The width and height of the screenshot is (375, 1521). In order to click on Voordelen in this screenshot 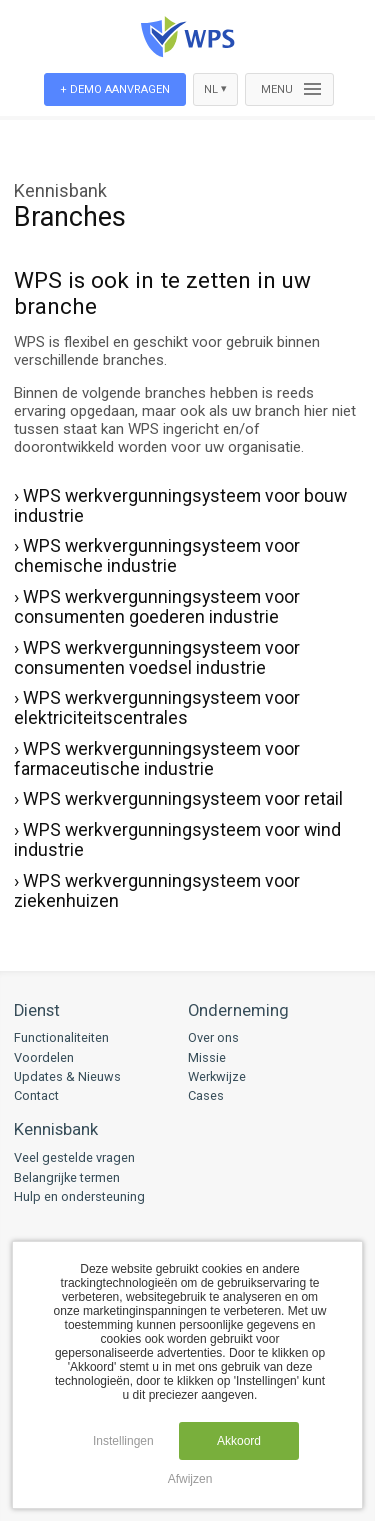, I will do `click(44, 1057)`.